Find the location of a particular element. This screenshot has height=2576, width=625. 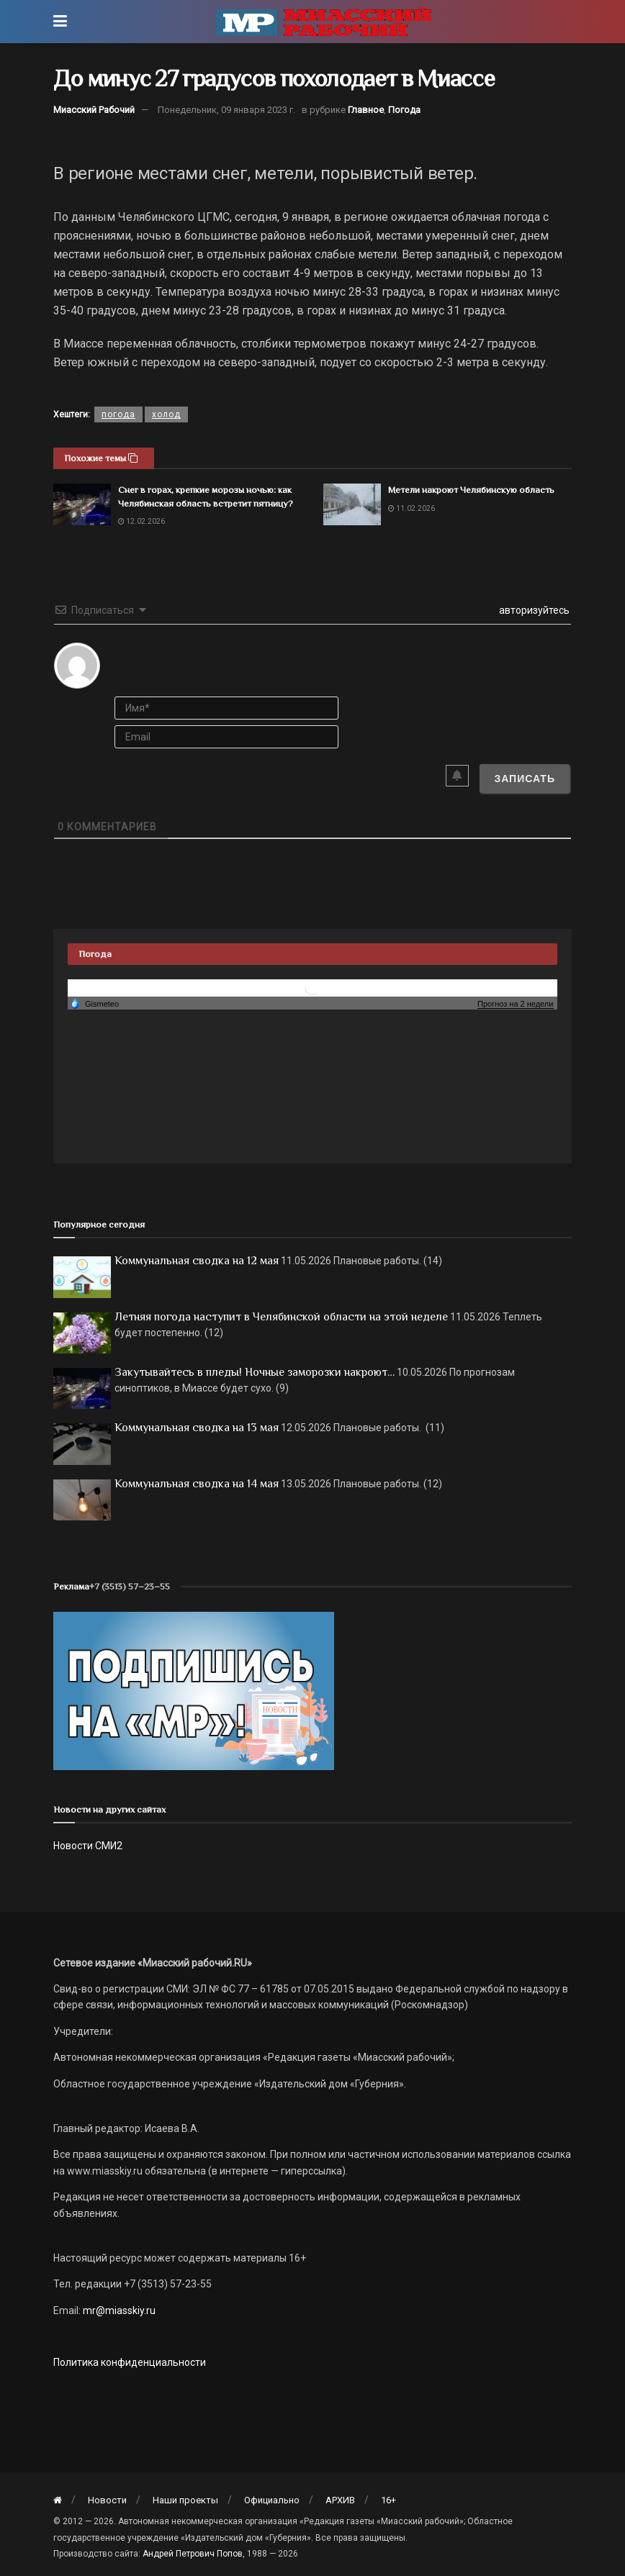

погода is located at coordinates (118, 414).